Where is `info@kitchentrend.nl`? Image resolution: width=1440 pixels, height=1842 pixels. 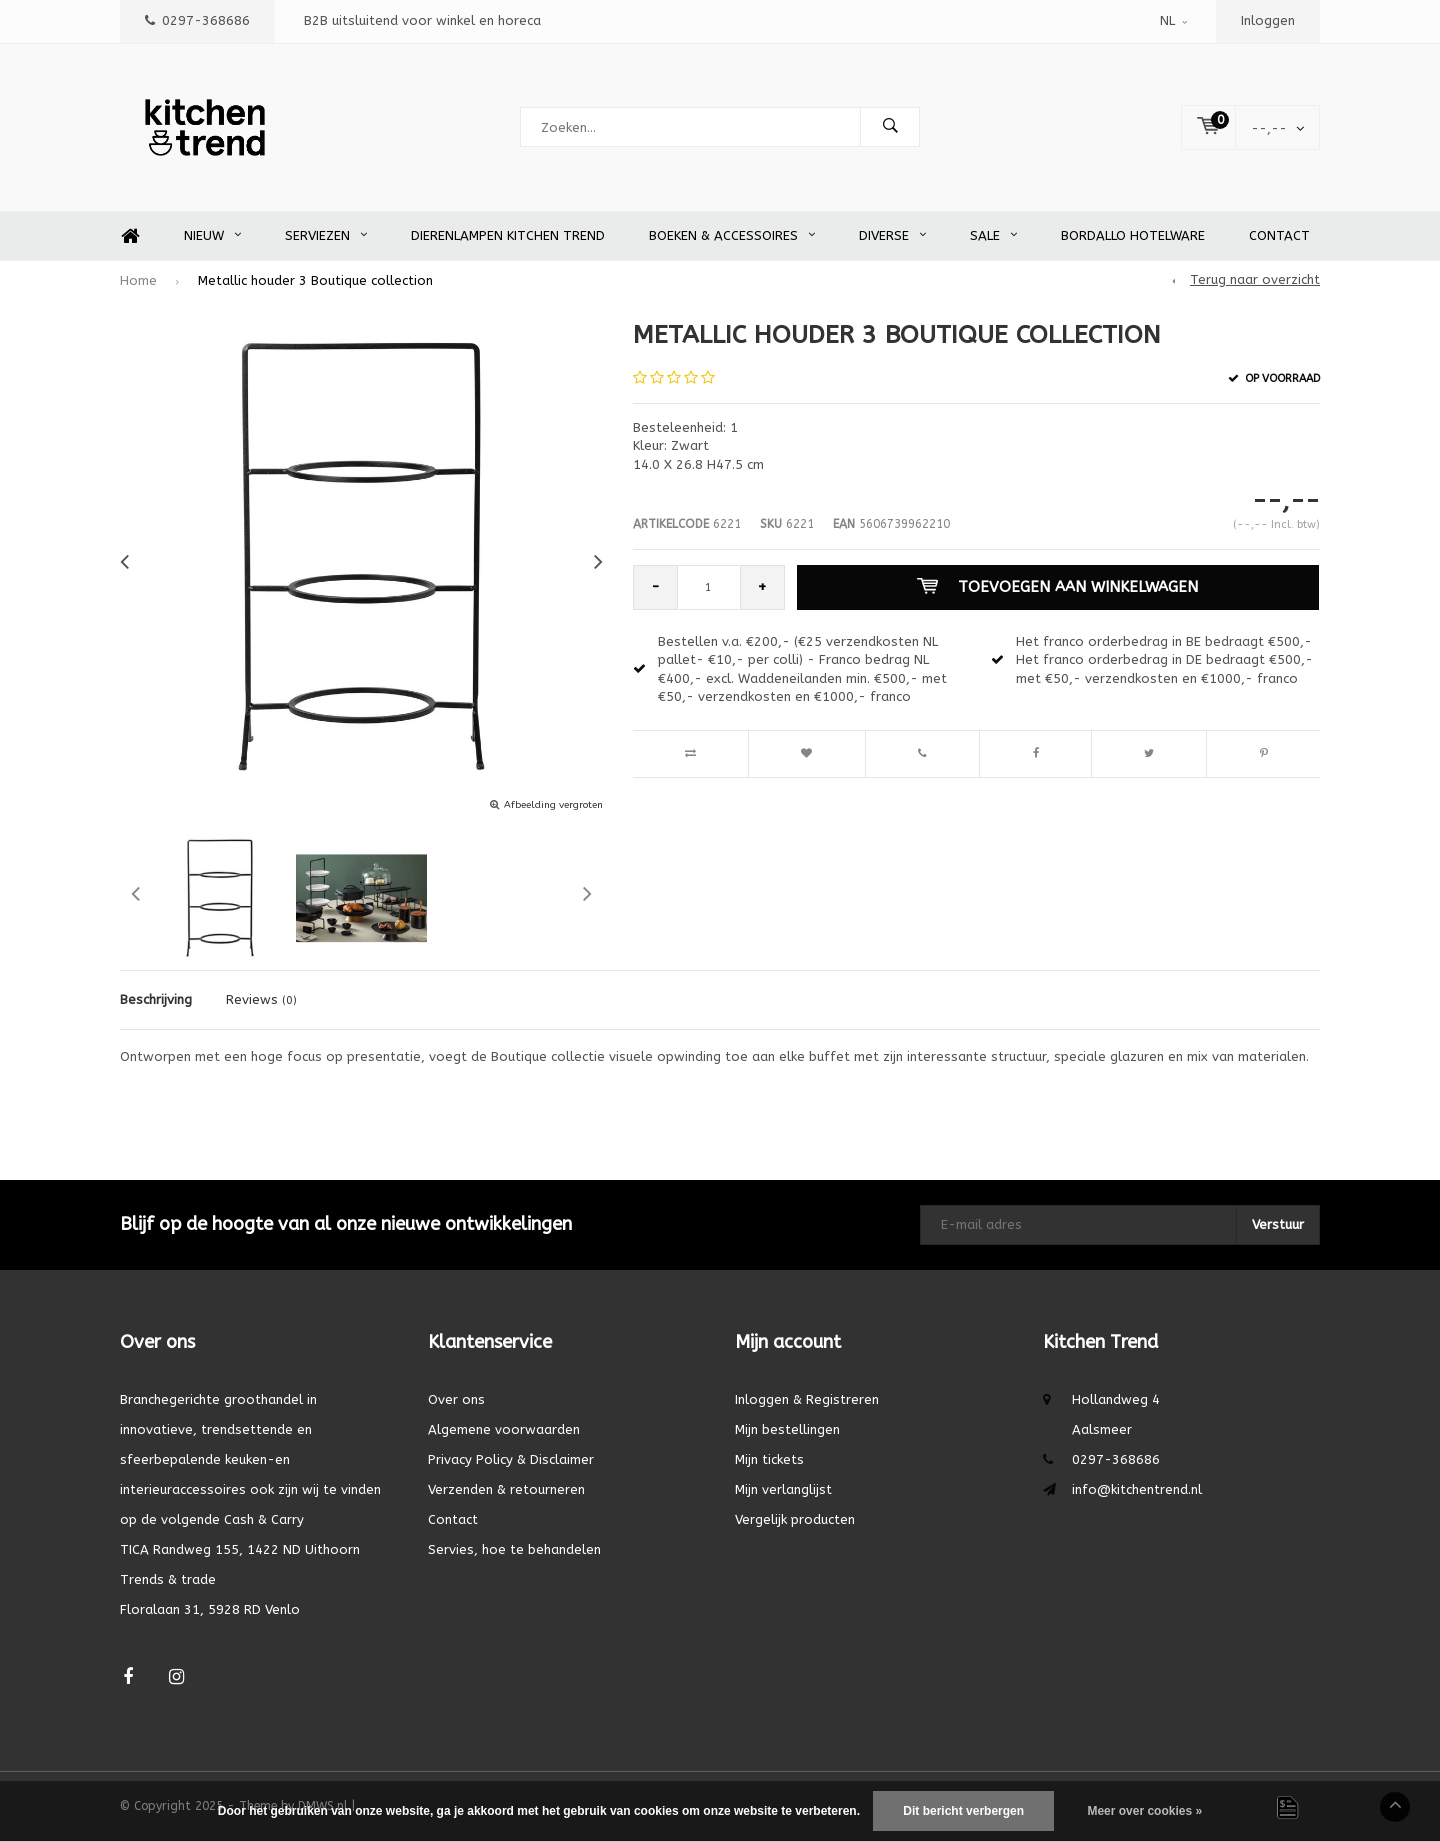
info@kitchentrend.nl is located at coordinates (1137, 1489).